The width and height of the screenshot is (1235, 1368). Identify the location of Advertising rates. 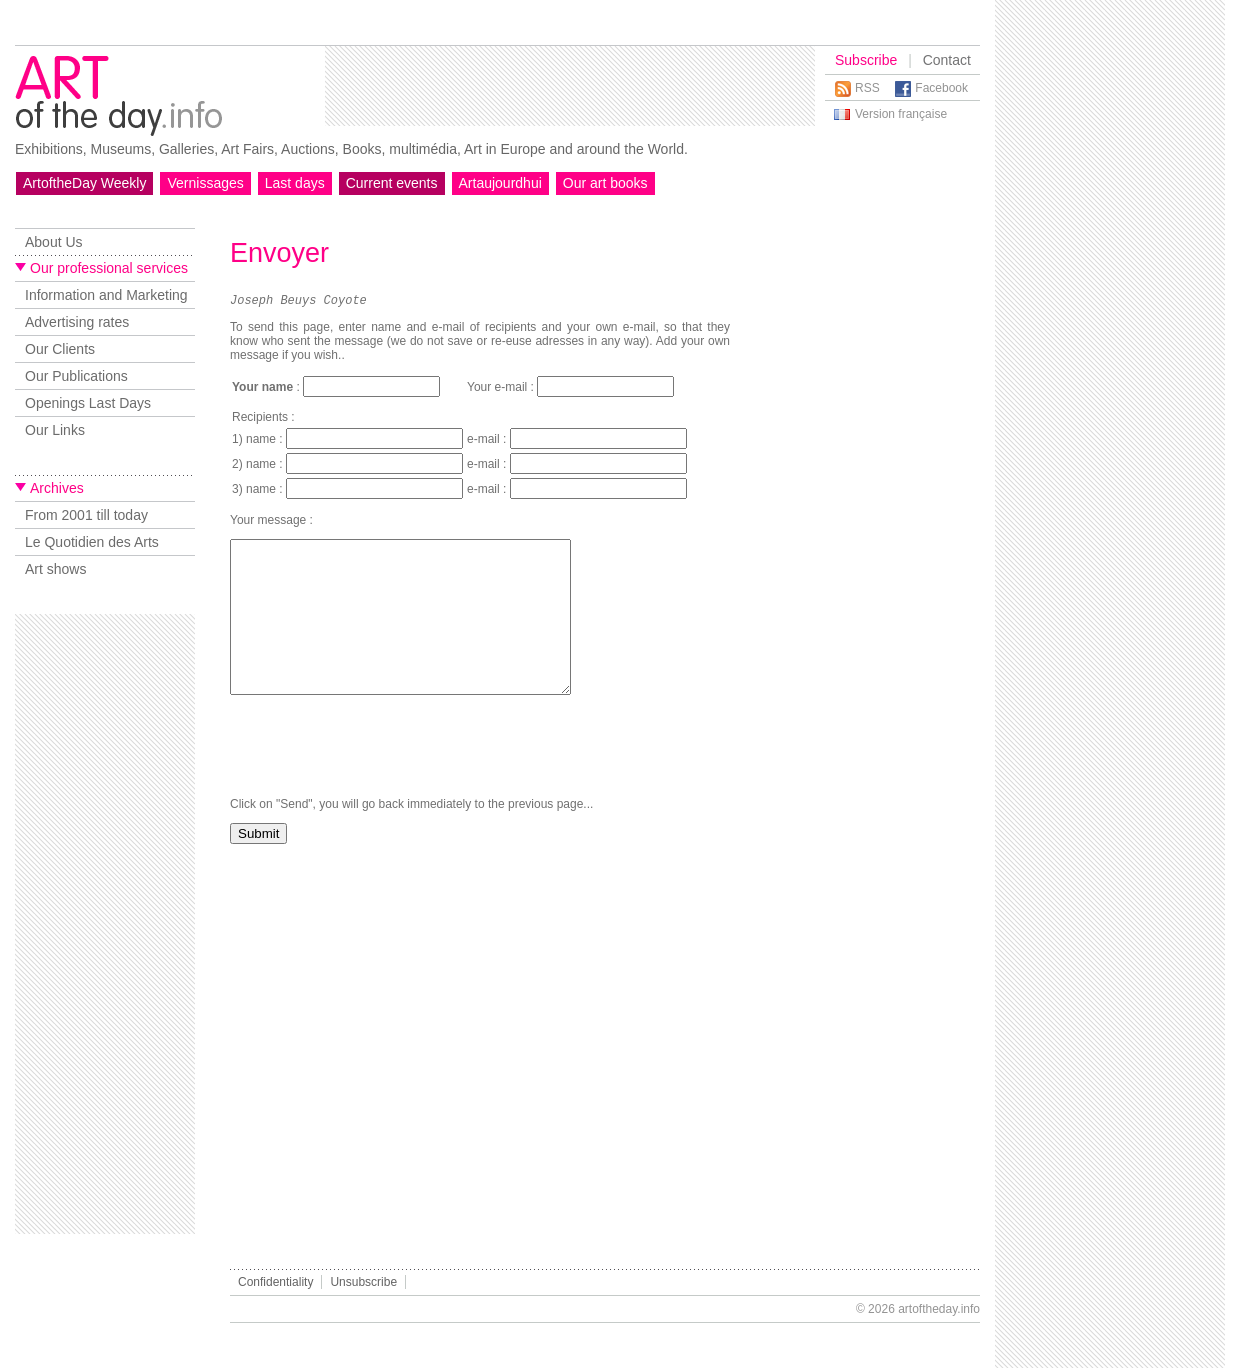
(77, 322).